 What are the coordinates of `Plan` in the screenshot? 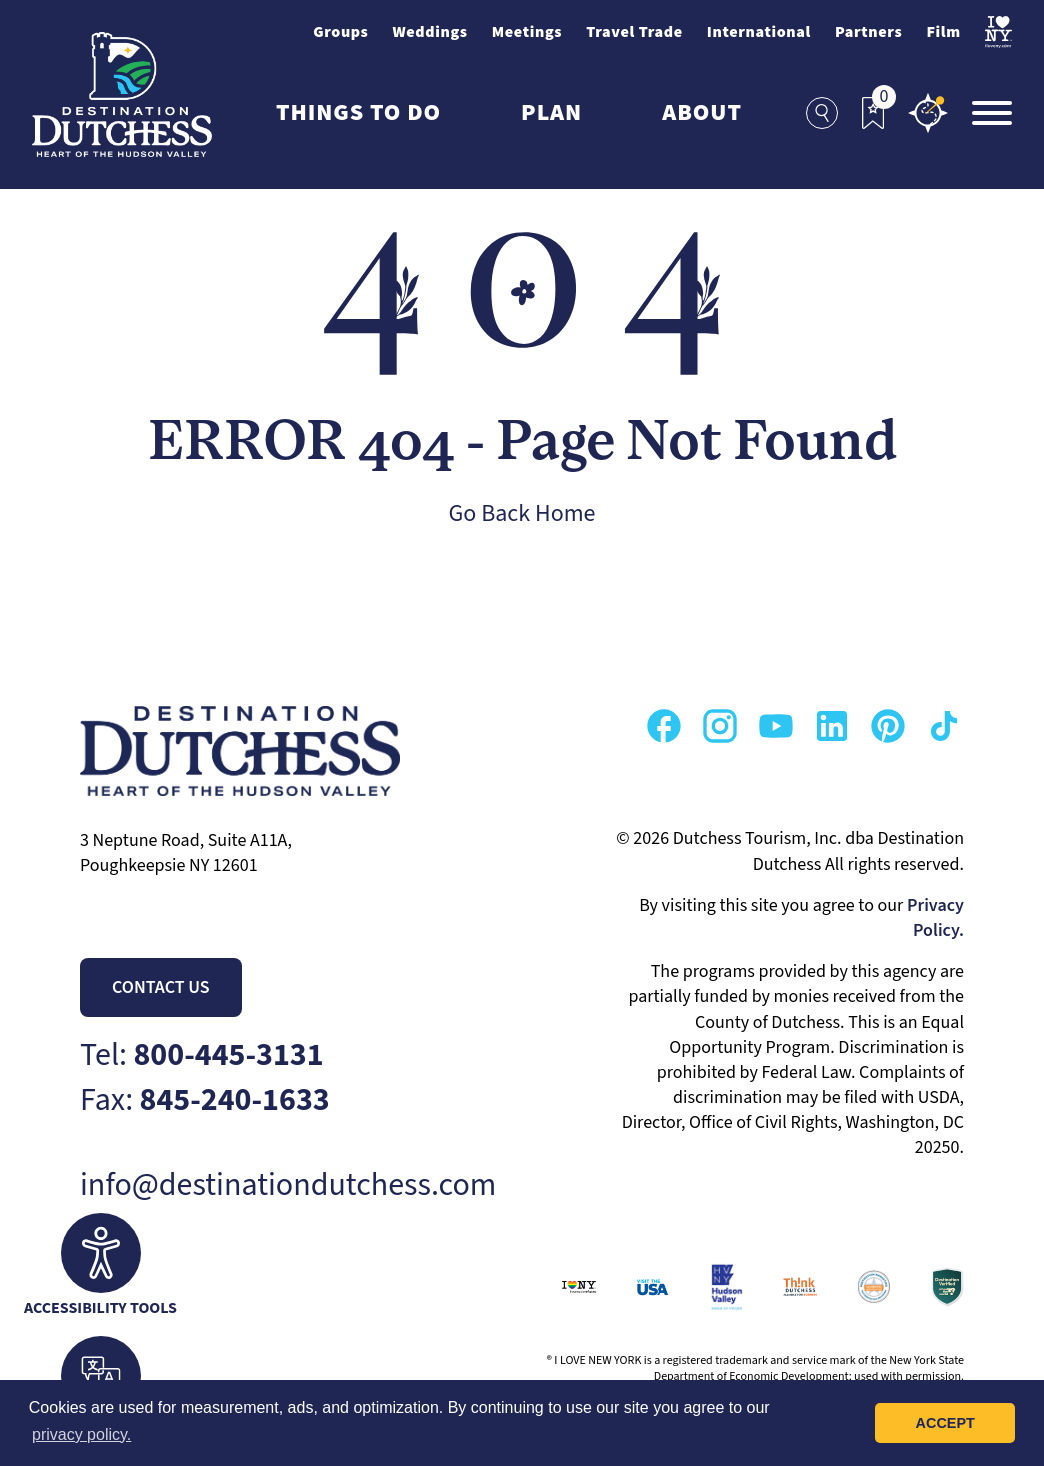 It's located at (551, 113).